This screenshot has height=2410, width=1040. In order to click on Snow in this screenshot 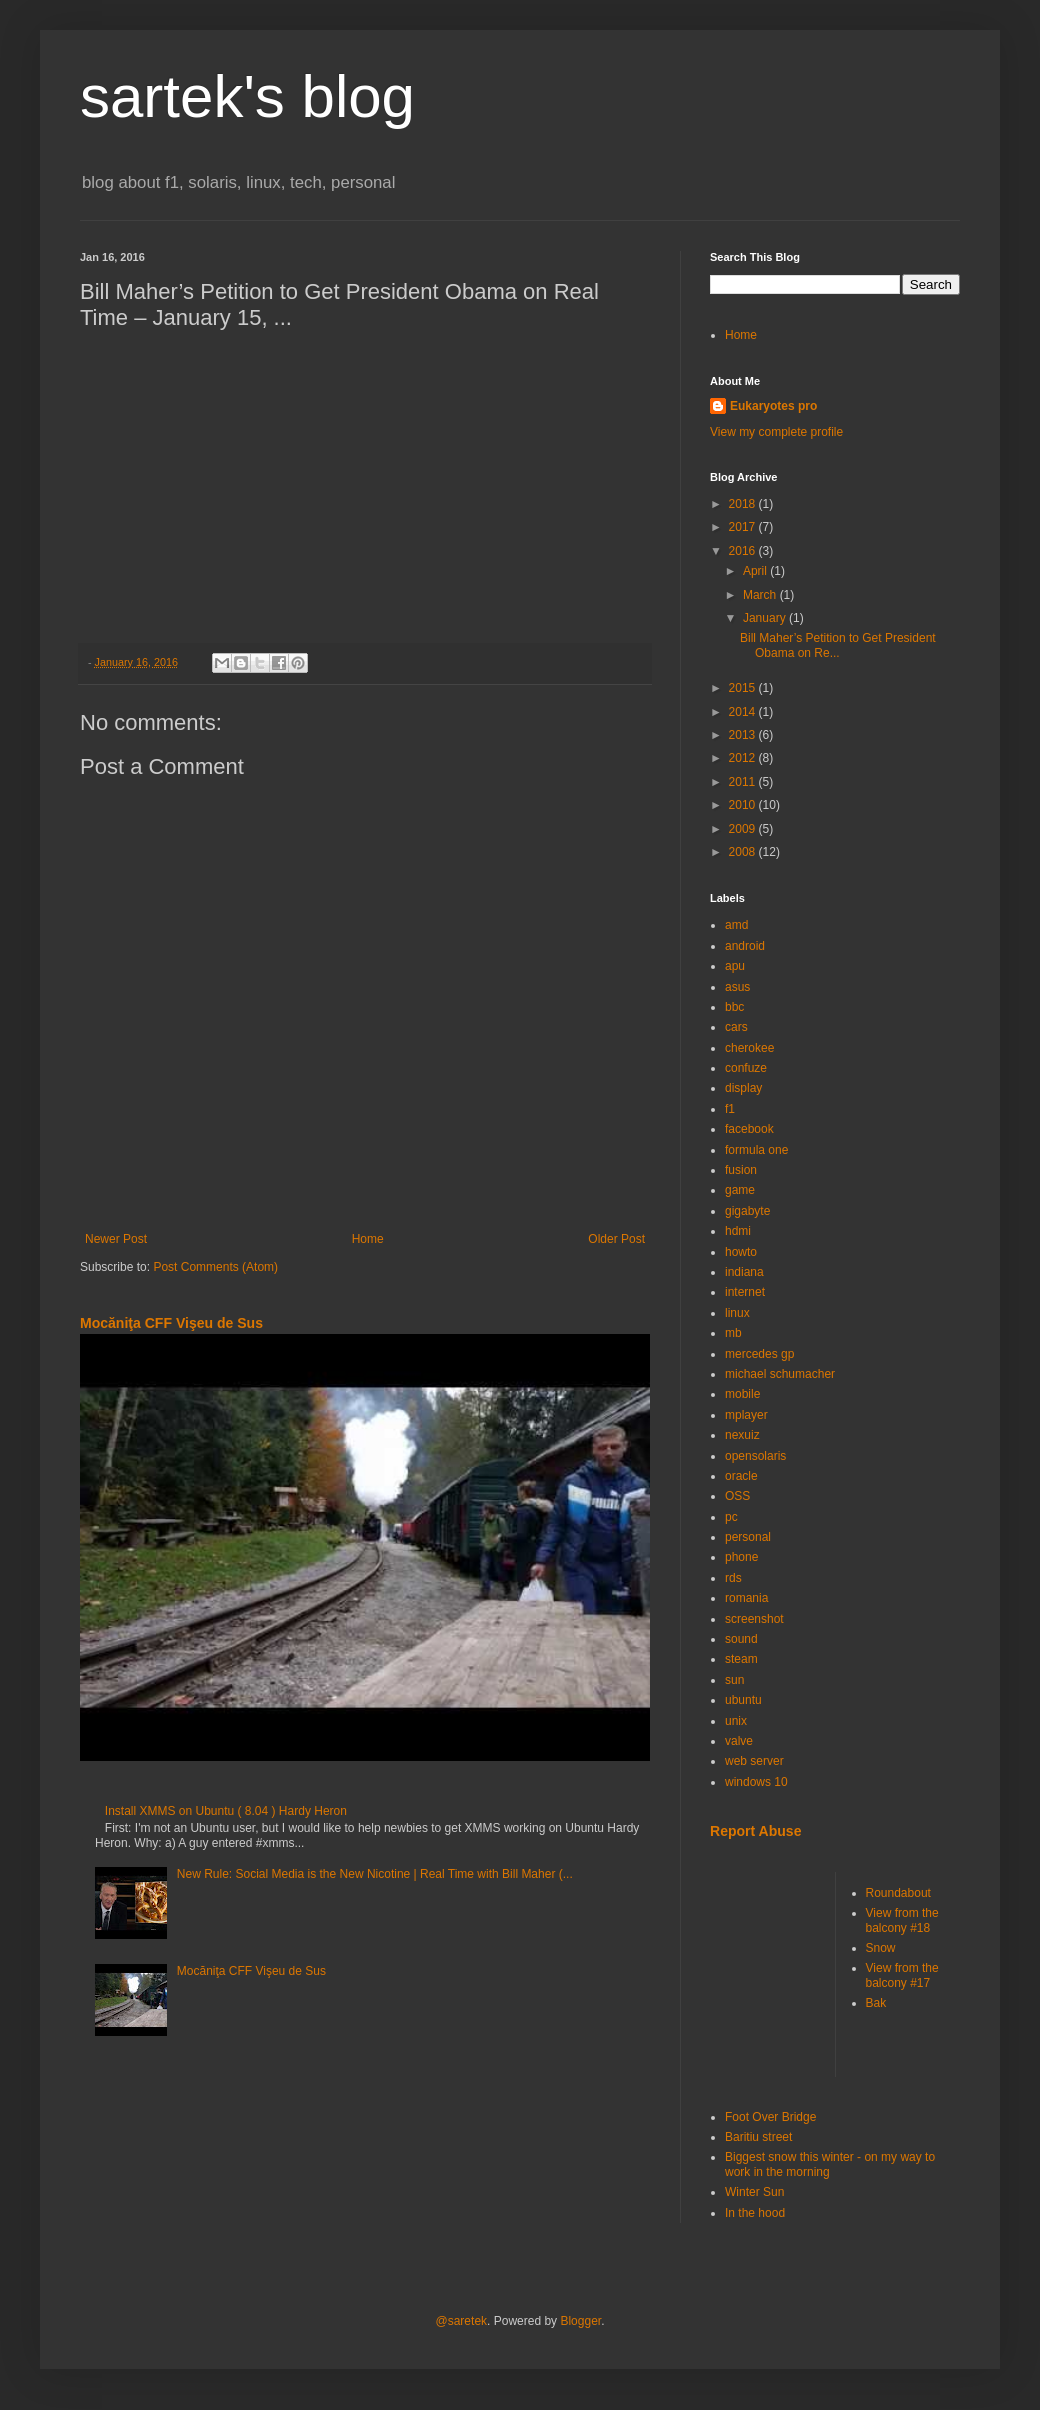, I will do `click(881, 1948)`.